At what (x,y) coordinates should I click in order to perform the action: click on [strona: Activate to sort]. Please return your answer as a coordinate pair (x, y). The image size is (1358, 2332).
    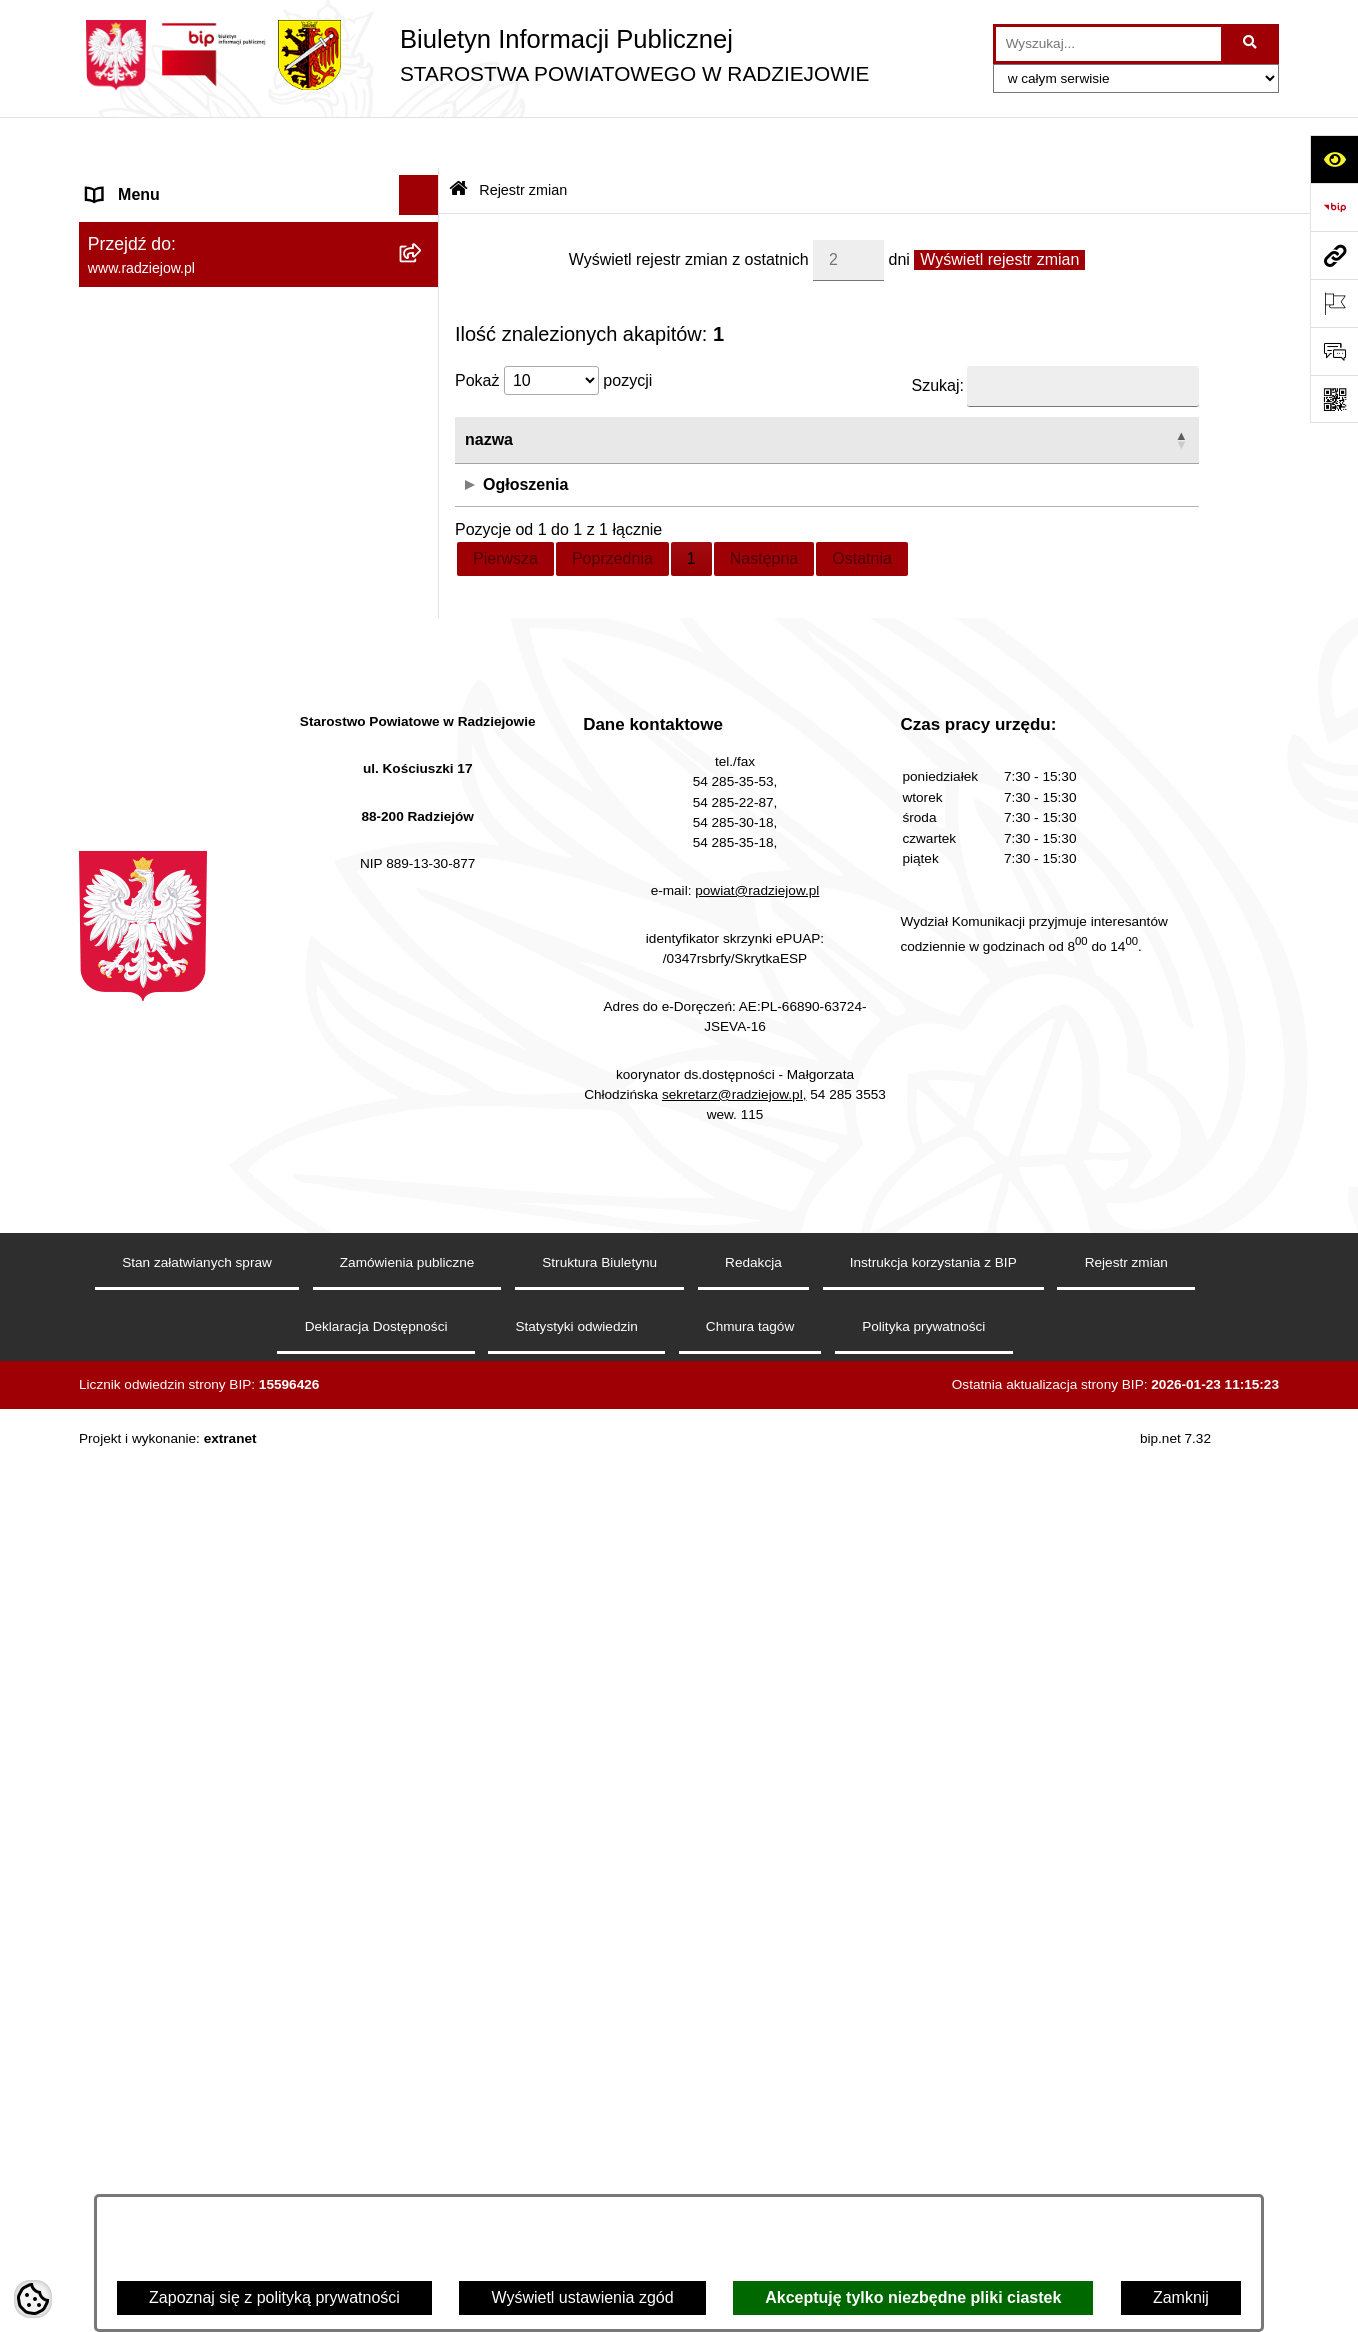
    Looking at the image, I should click on (1094, 389).